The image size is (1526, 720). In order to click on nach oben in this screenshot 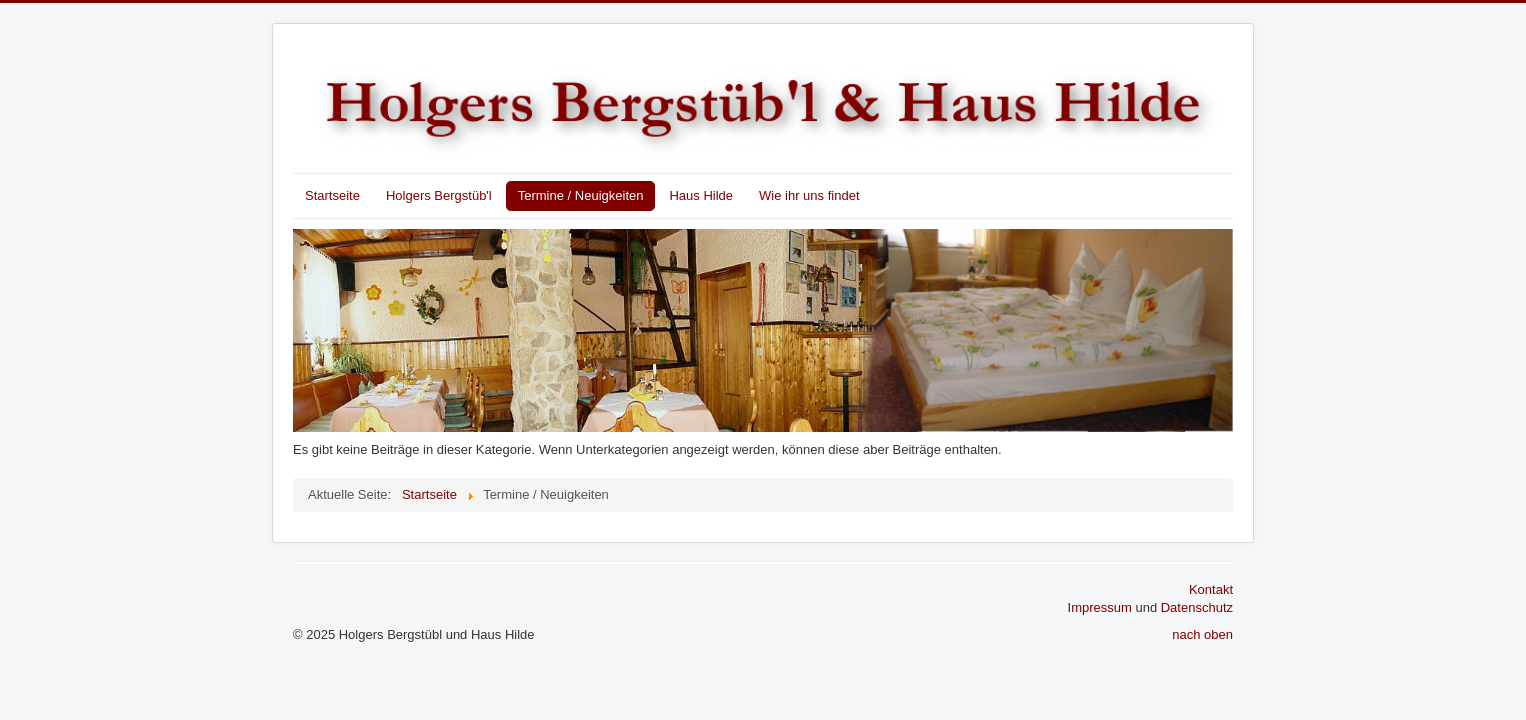, I will do `click(1202, 634)`.